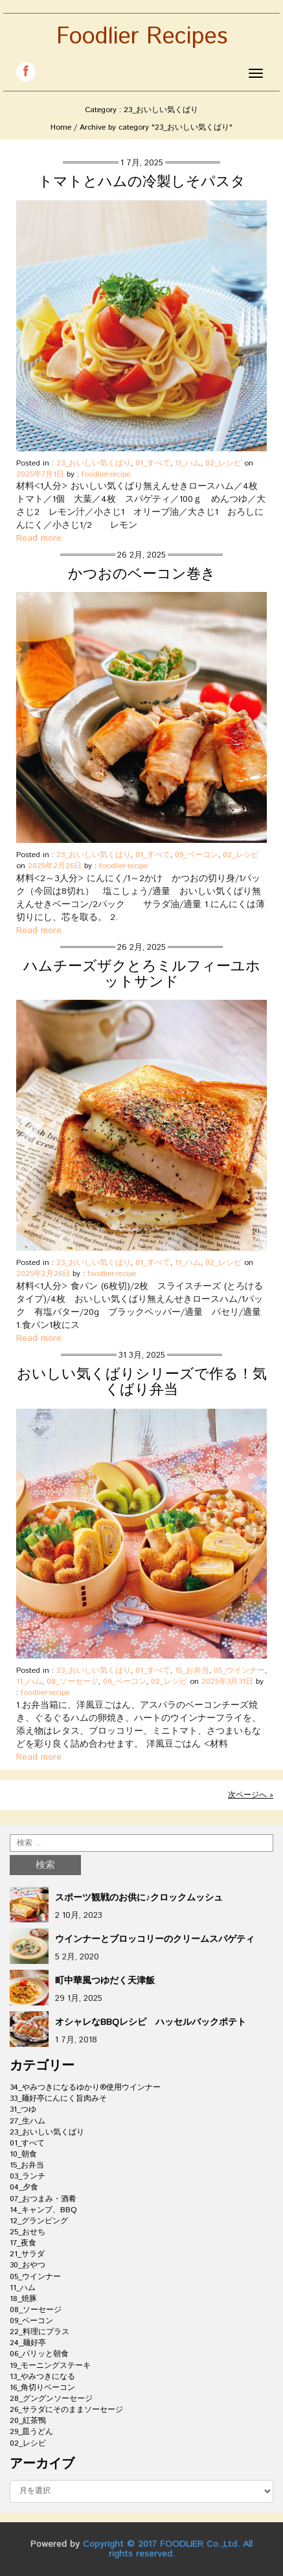  Describe the element at coordinates (23, 2109) in the screenshot. I see `31_つゆ` at that location.